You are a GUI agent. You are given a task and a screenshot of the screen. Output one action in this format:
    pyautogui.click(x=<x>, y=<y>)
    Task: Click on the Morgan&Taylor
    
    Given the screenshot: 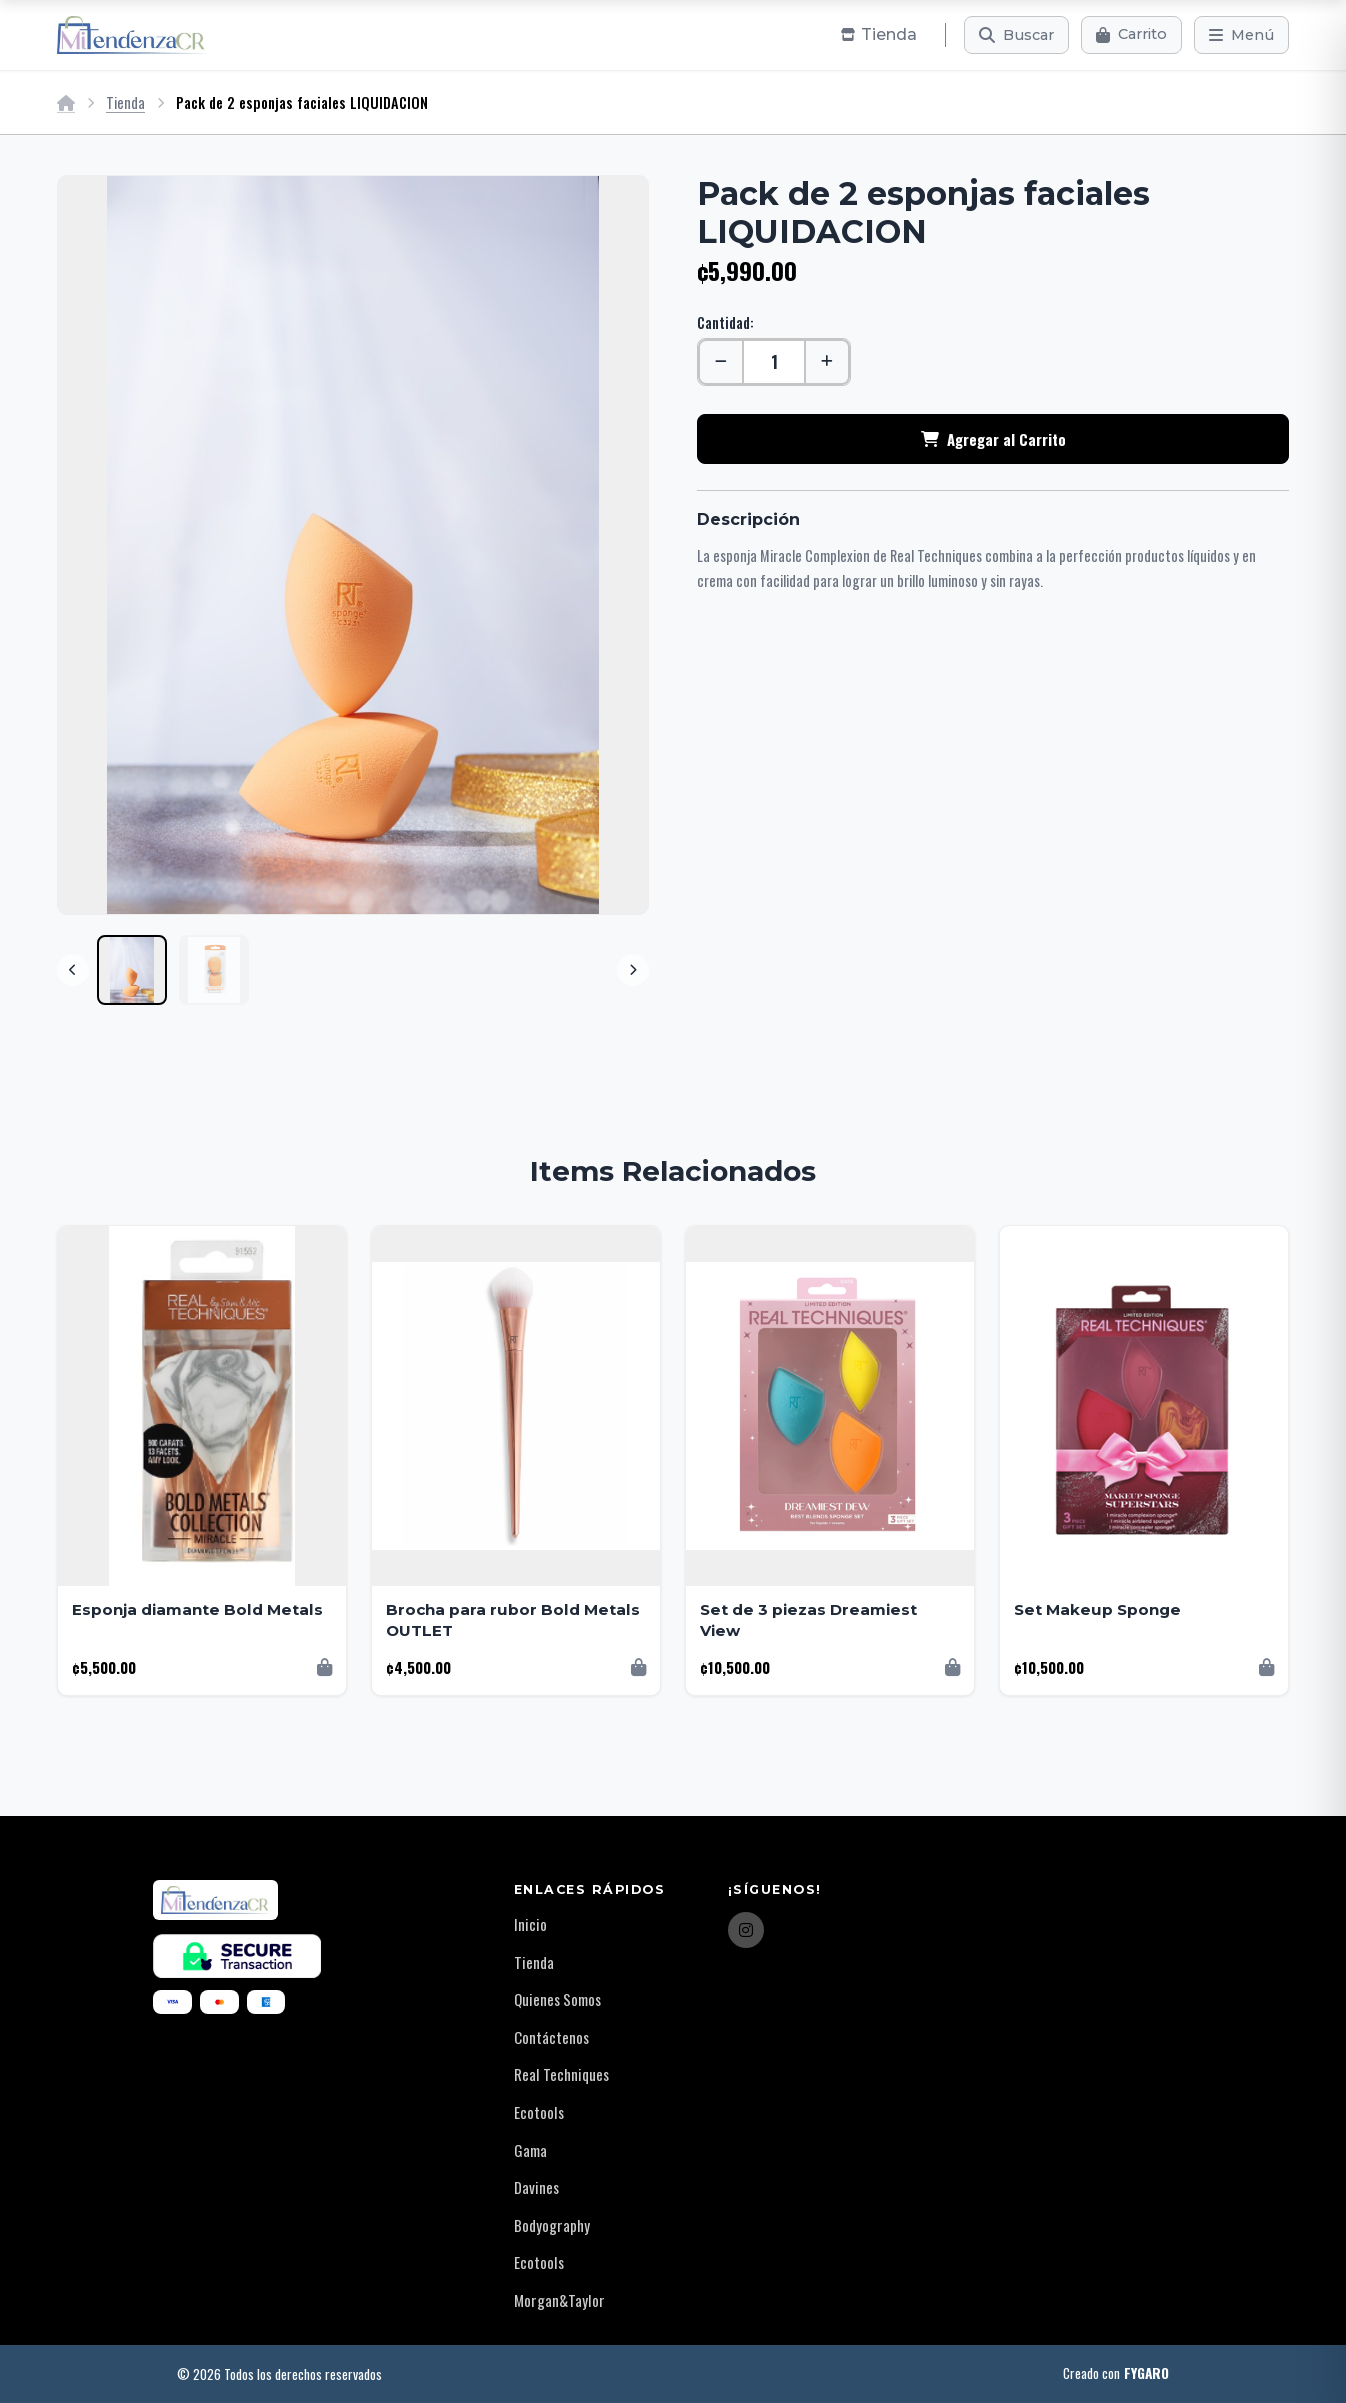 What is the action you would take?
    pyautogui.click(x=559, y=2300)
    